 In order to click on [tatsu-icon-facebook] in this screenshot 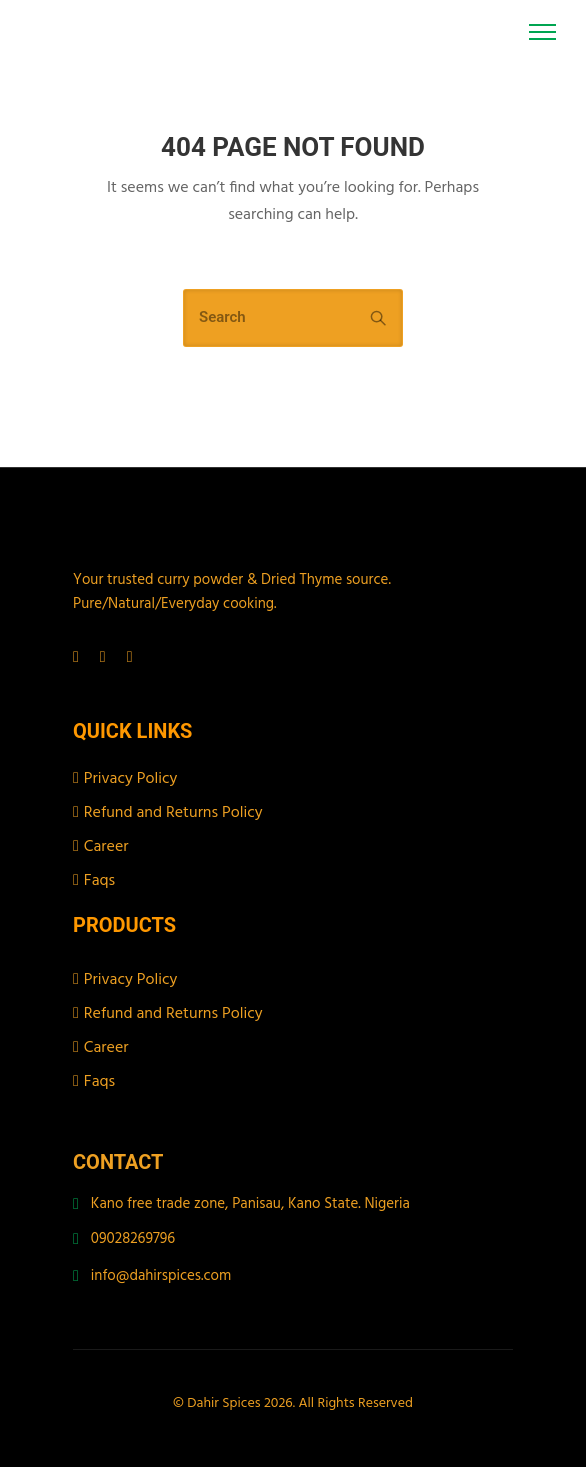, I will do `click(79, 656)`.